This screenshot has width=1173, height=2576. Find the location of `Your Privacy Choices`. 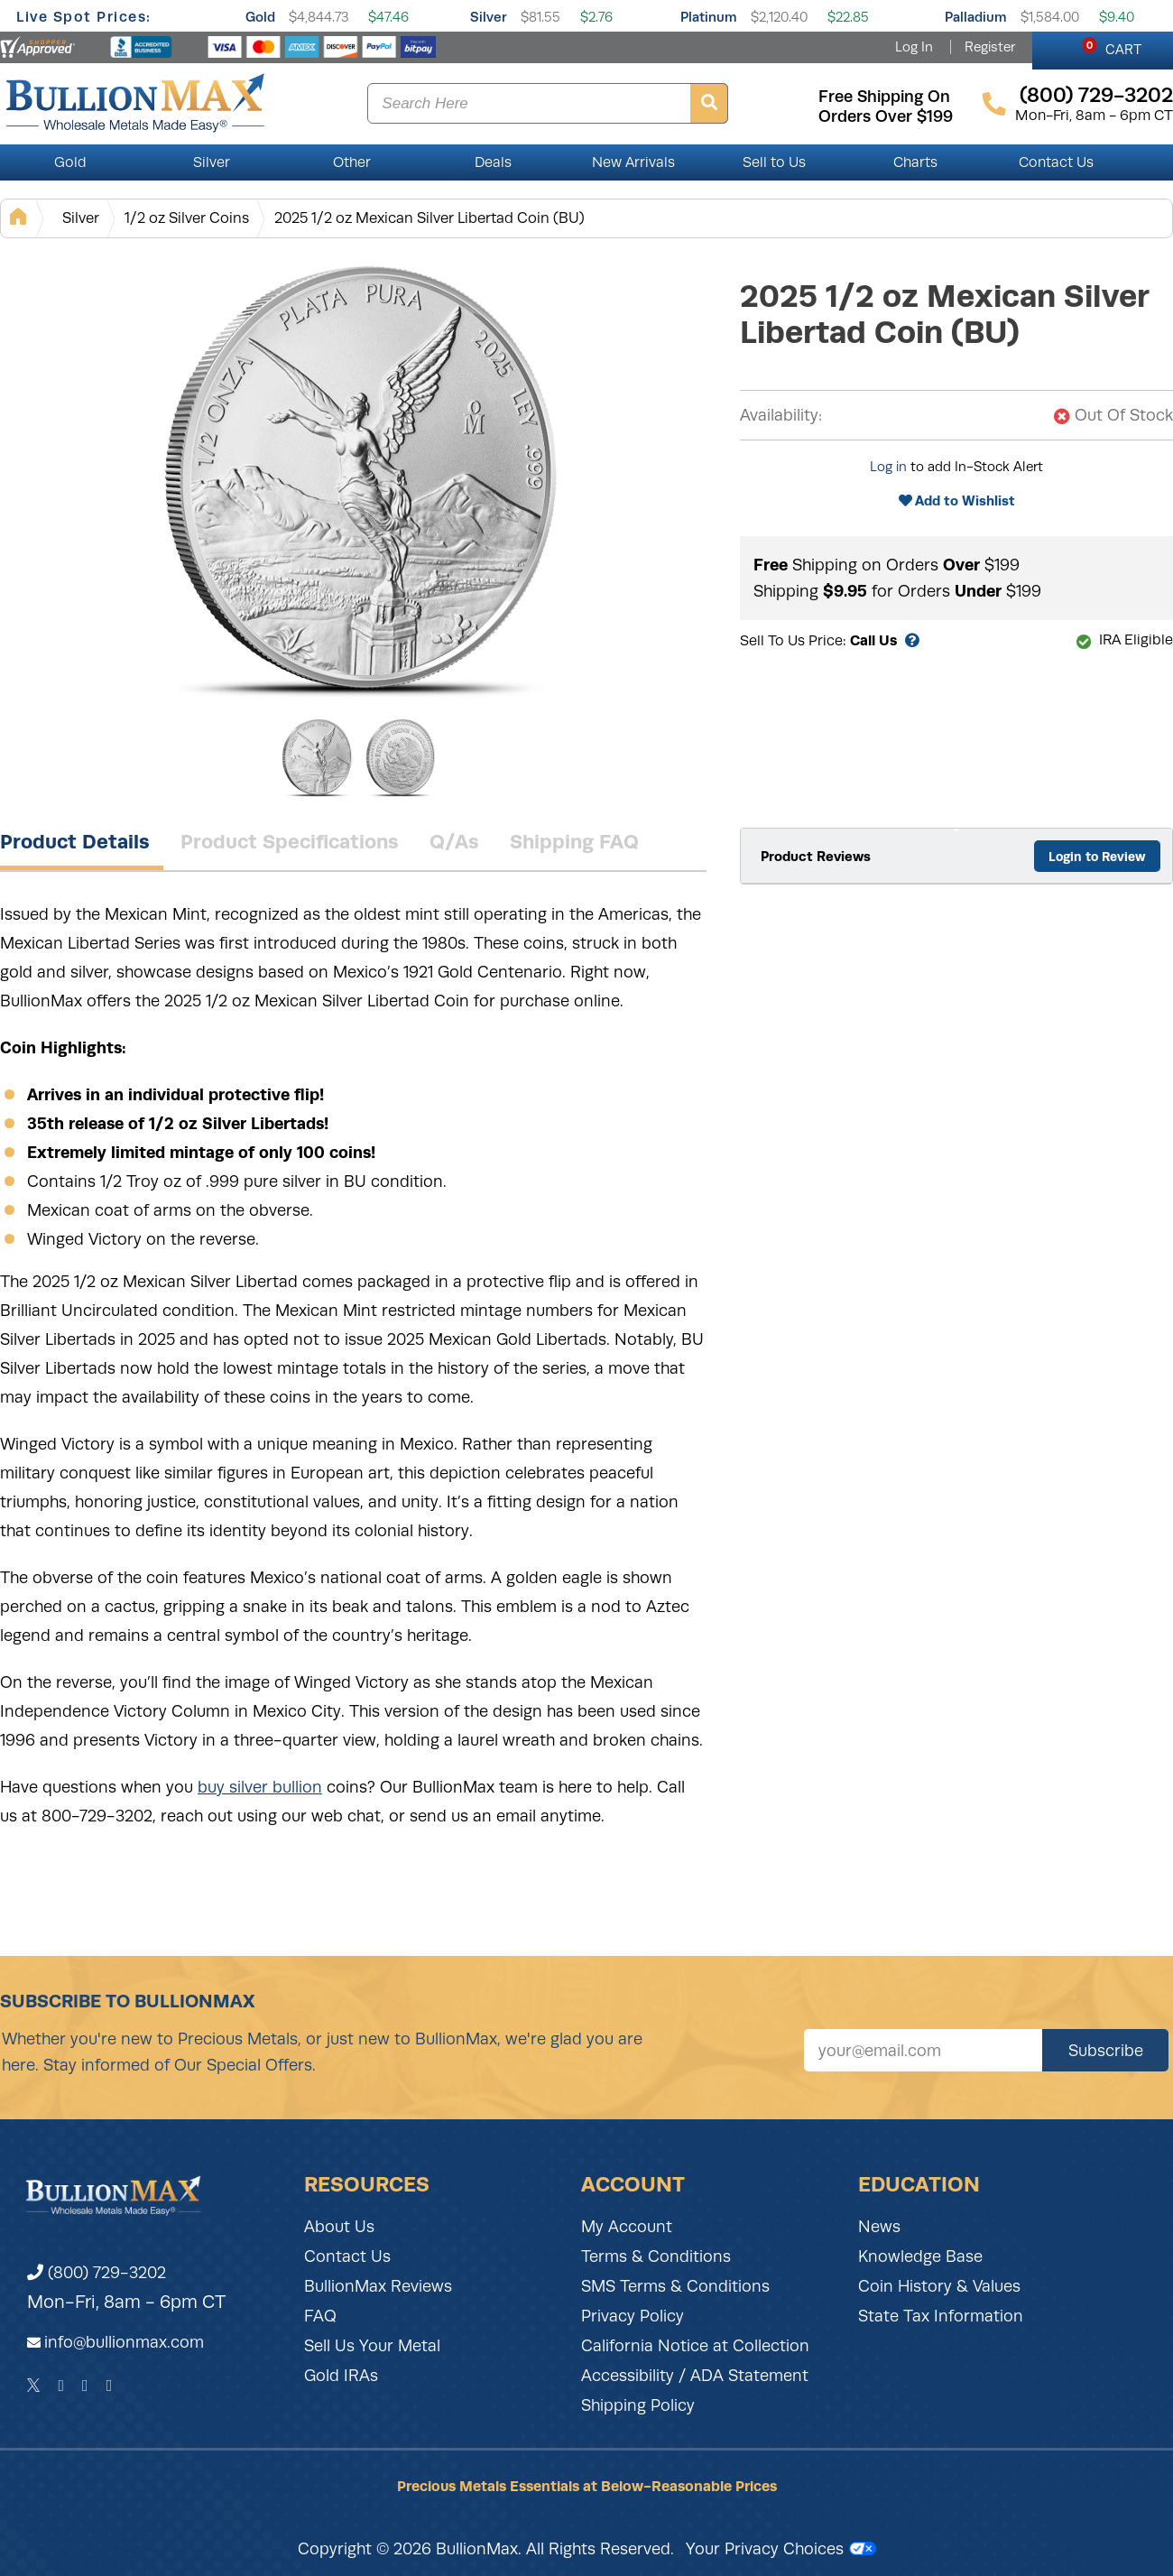

Your Privacy Choices is located at coordinates (781, 2549).